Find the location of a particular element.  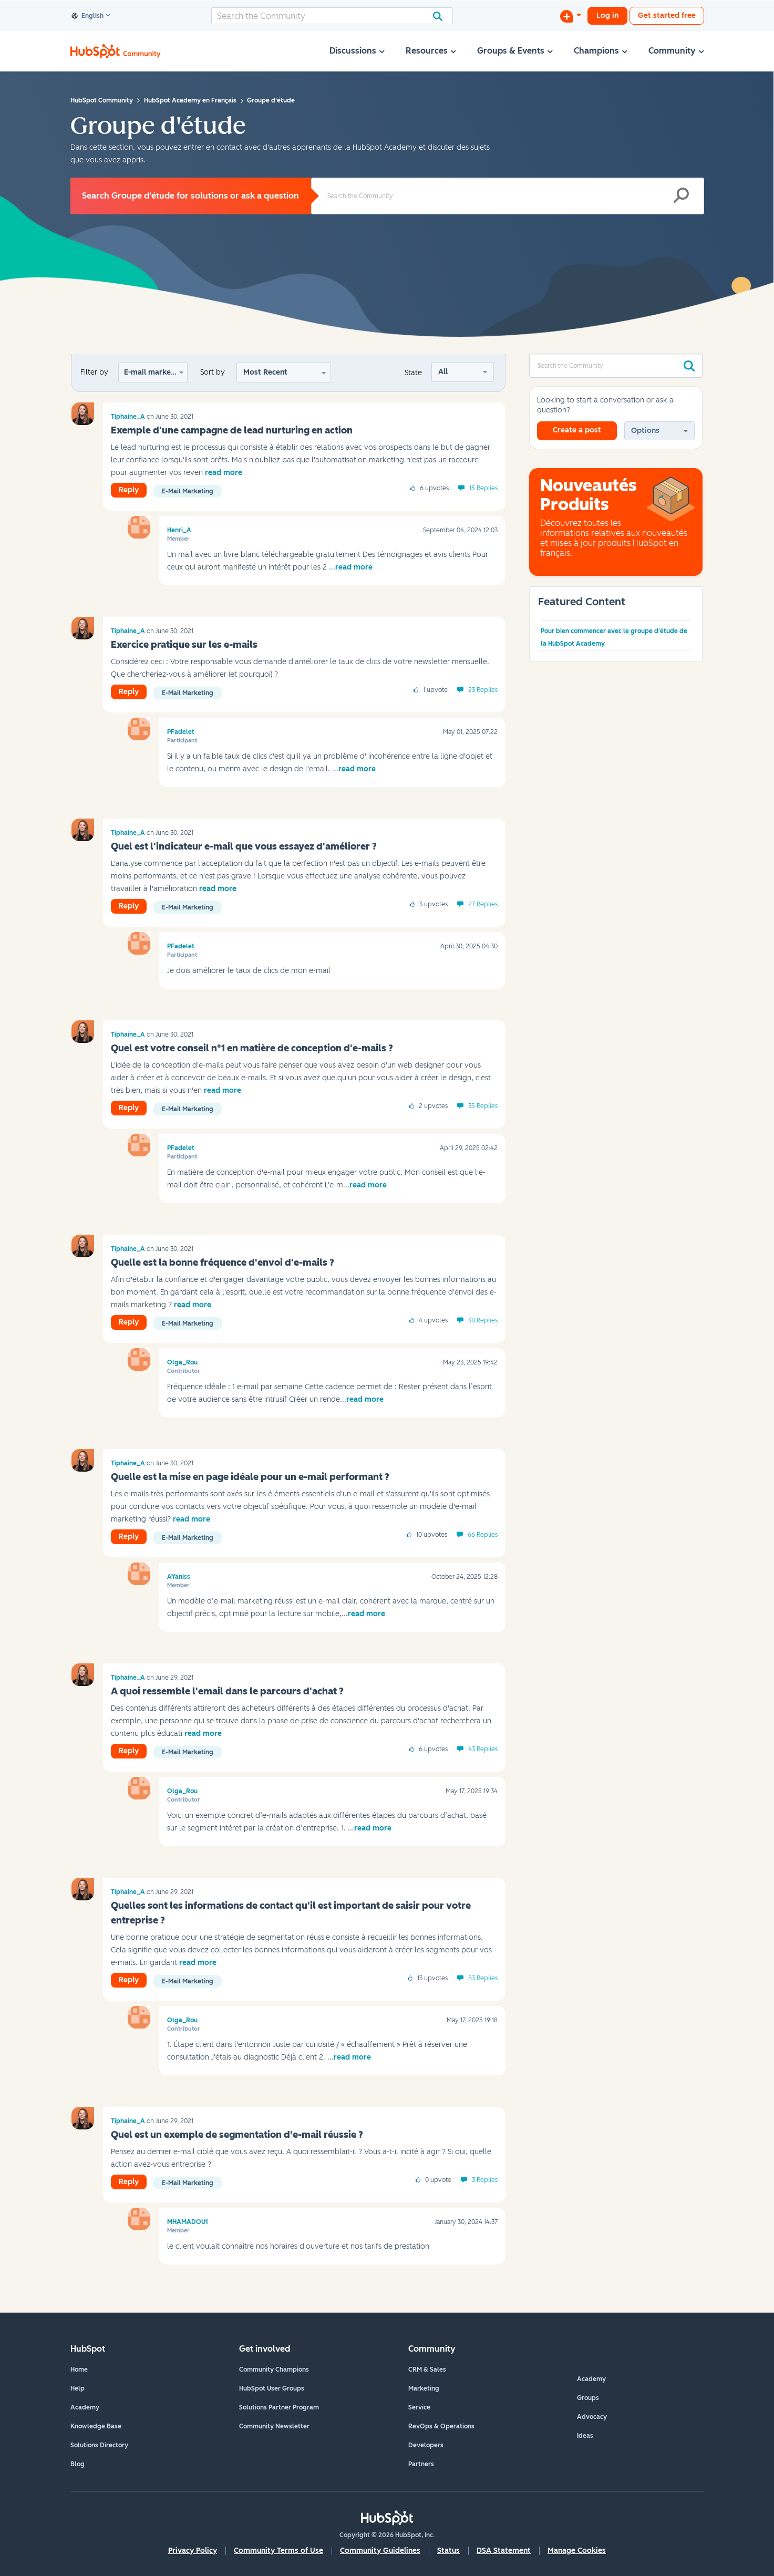

RevOps & Operations is located at coordinates (441, 2426).